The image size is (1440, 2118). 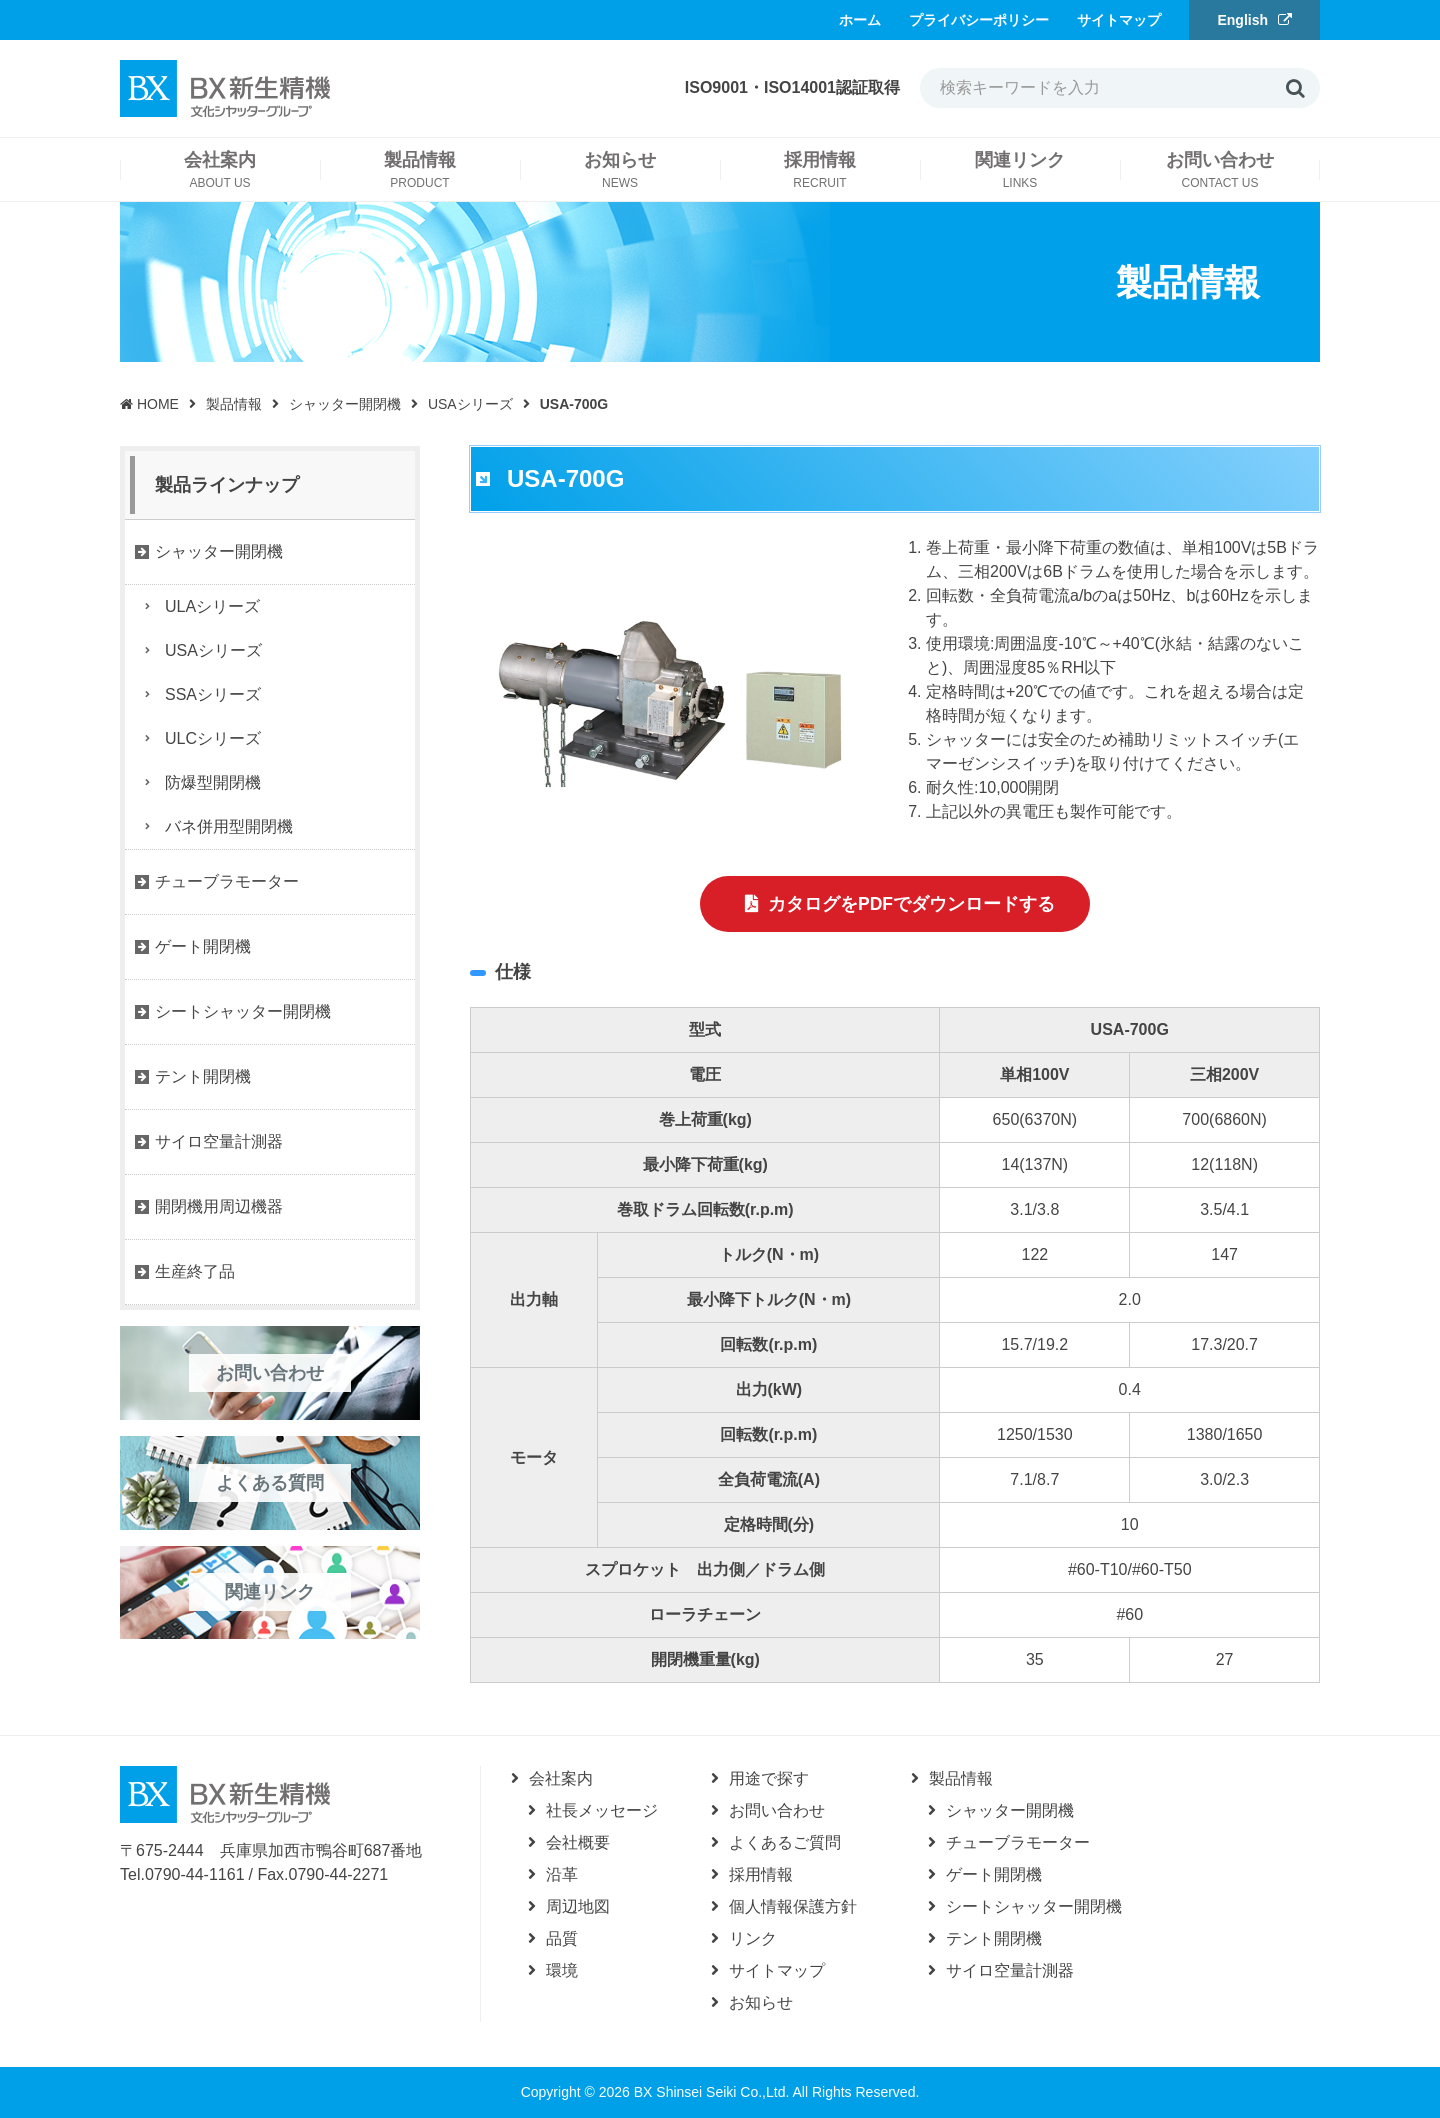 What do you see at coordinates (769, 1778) in the screenshot?
I see `用途で探す` at bounding box center [769, 1778].